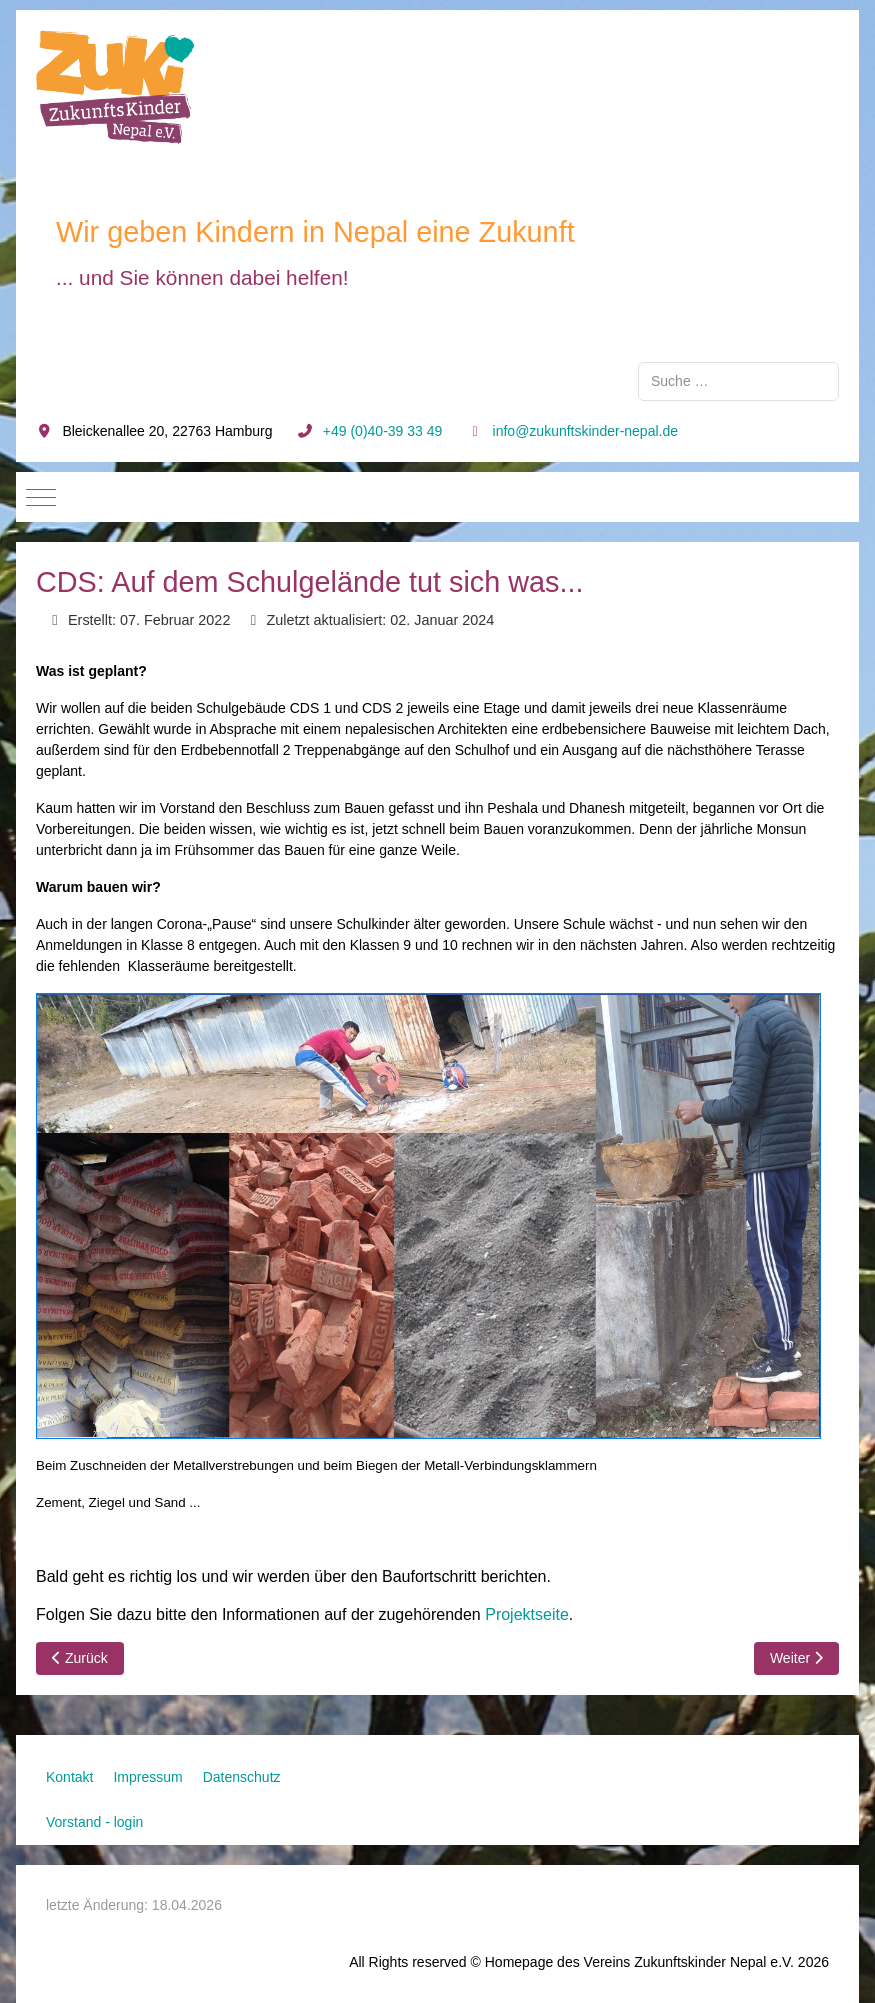  What do you see at coordinates (41, 497) in the screenshot?
I see `[Mobile Menu Toggle]` at bounding box center [41, 497].